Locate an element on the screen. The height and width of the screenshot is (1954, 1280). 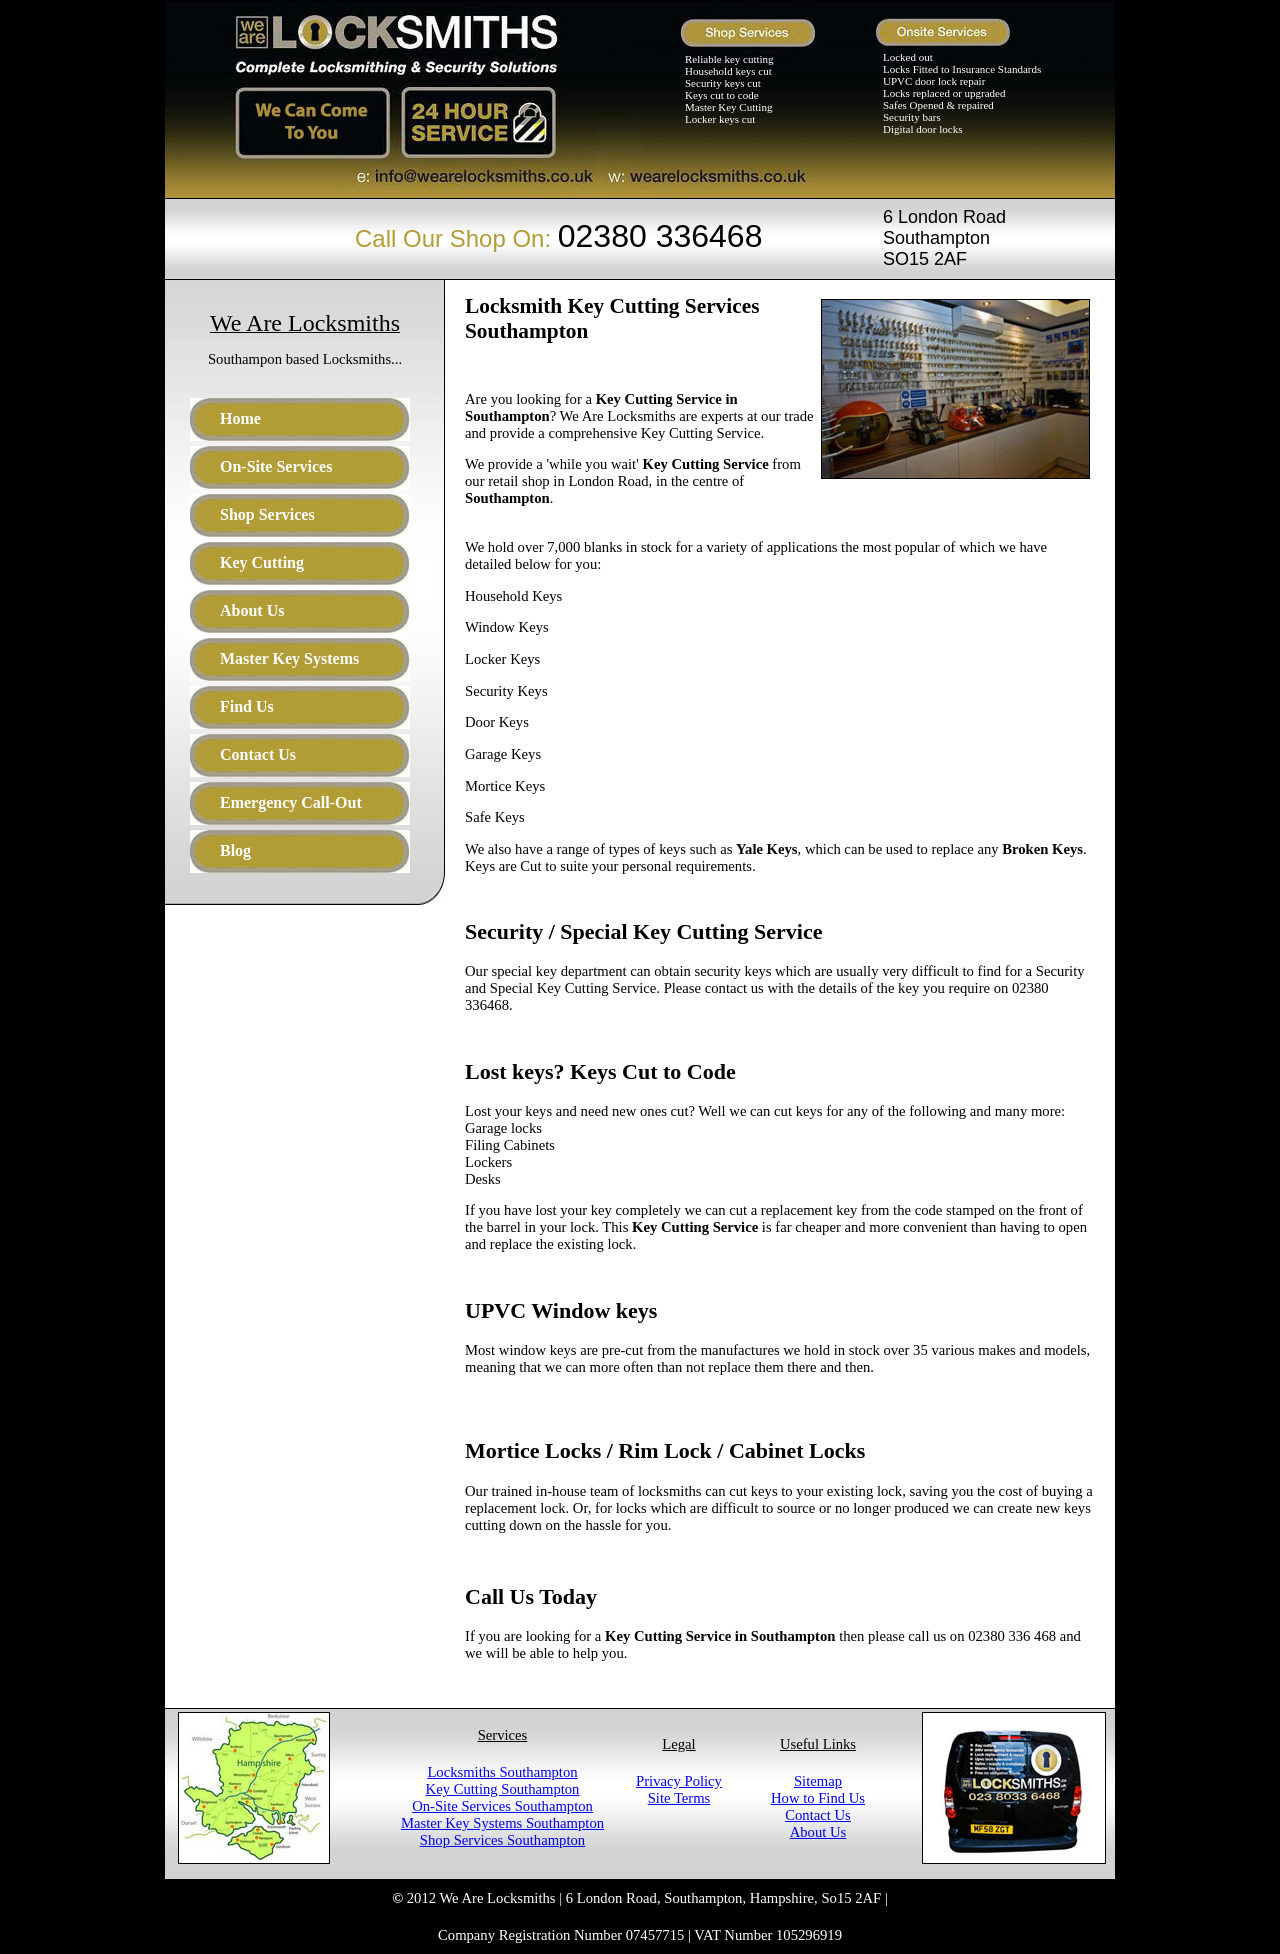
Master Key Systems Southampton is located at coordinates (502, 1823).